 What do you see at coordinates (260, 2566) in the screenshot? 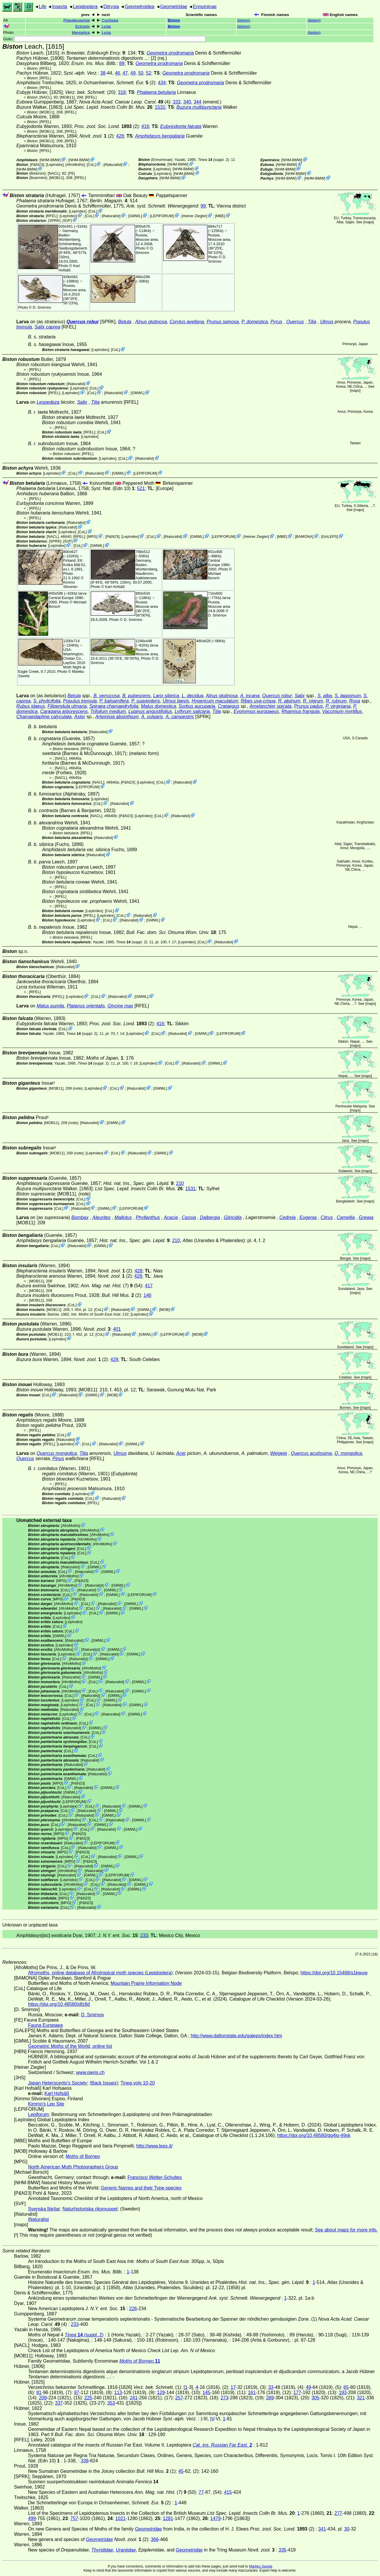
I see `Markku Savela` at bounding box center [260, 2566].